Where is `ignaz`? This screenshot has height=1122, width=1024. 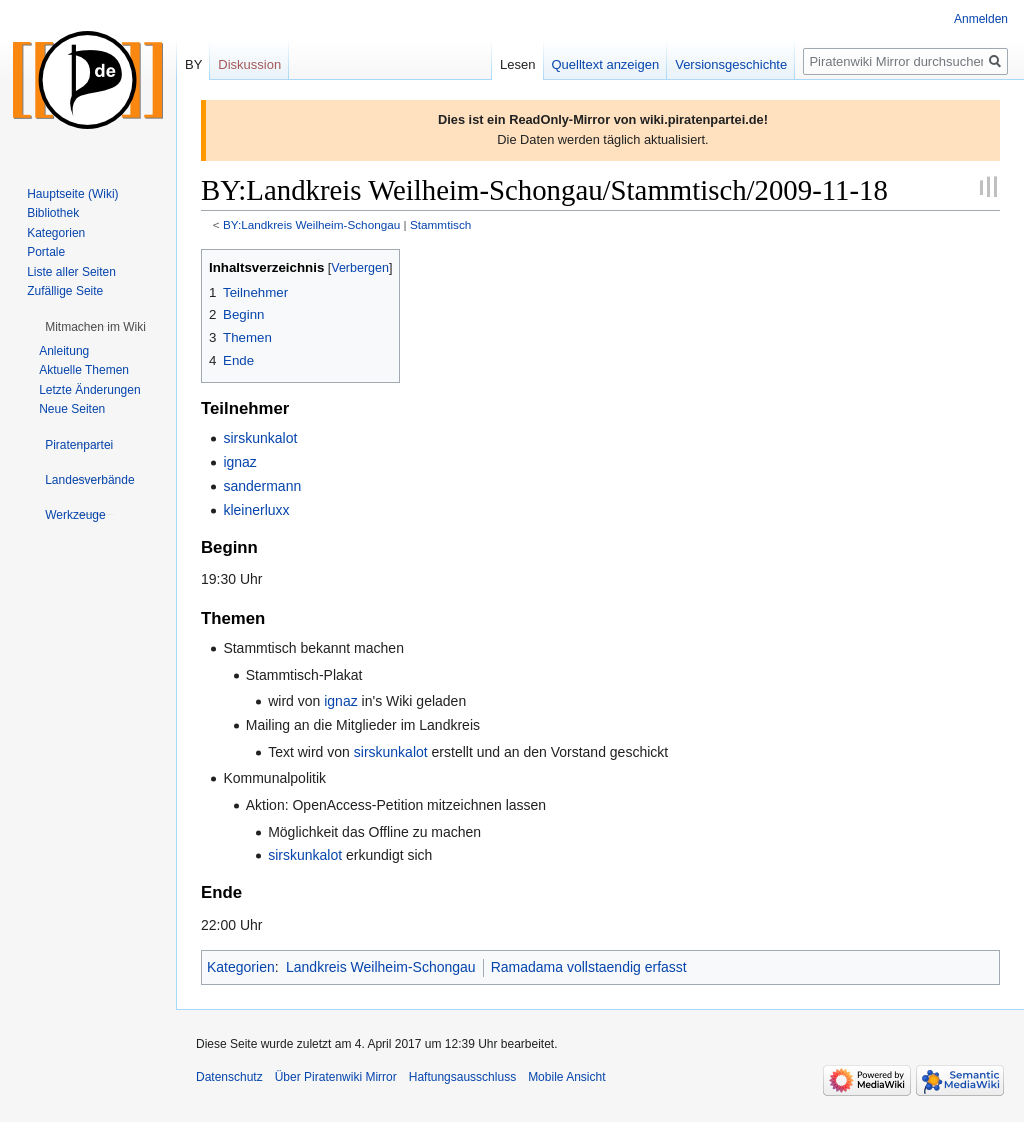 ignaz is located at coordinates (239, 462).